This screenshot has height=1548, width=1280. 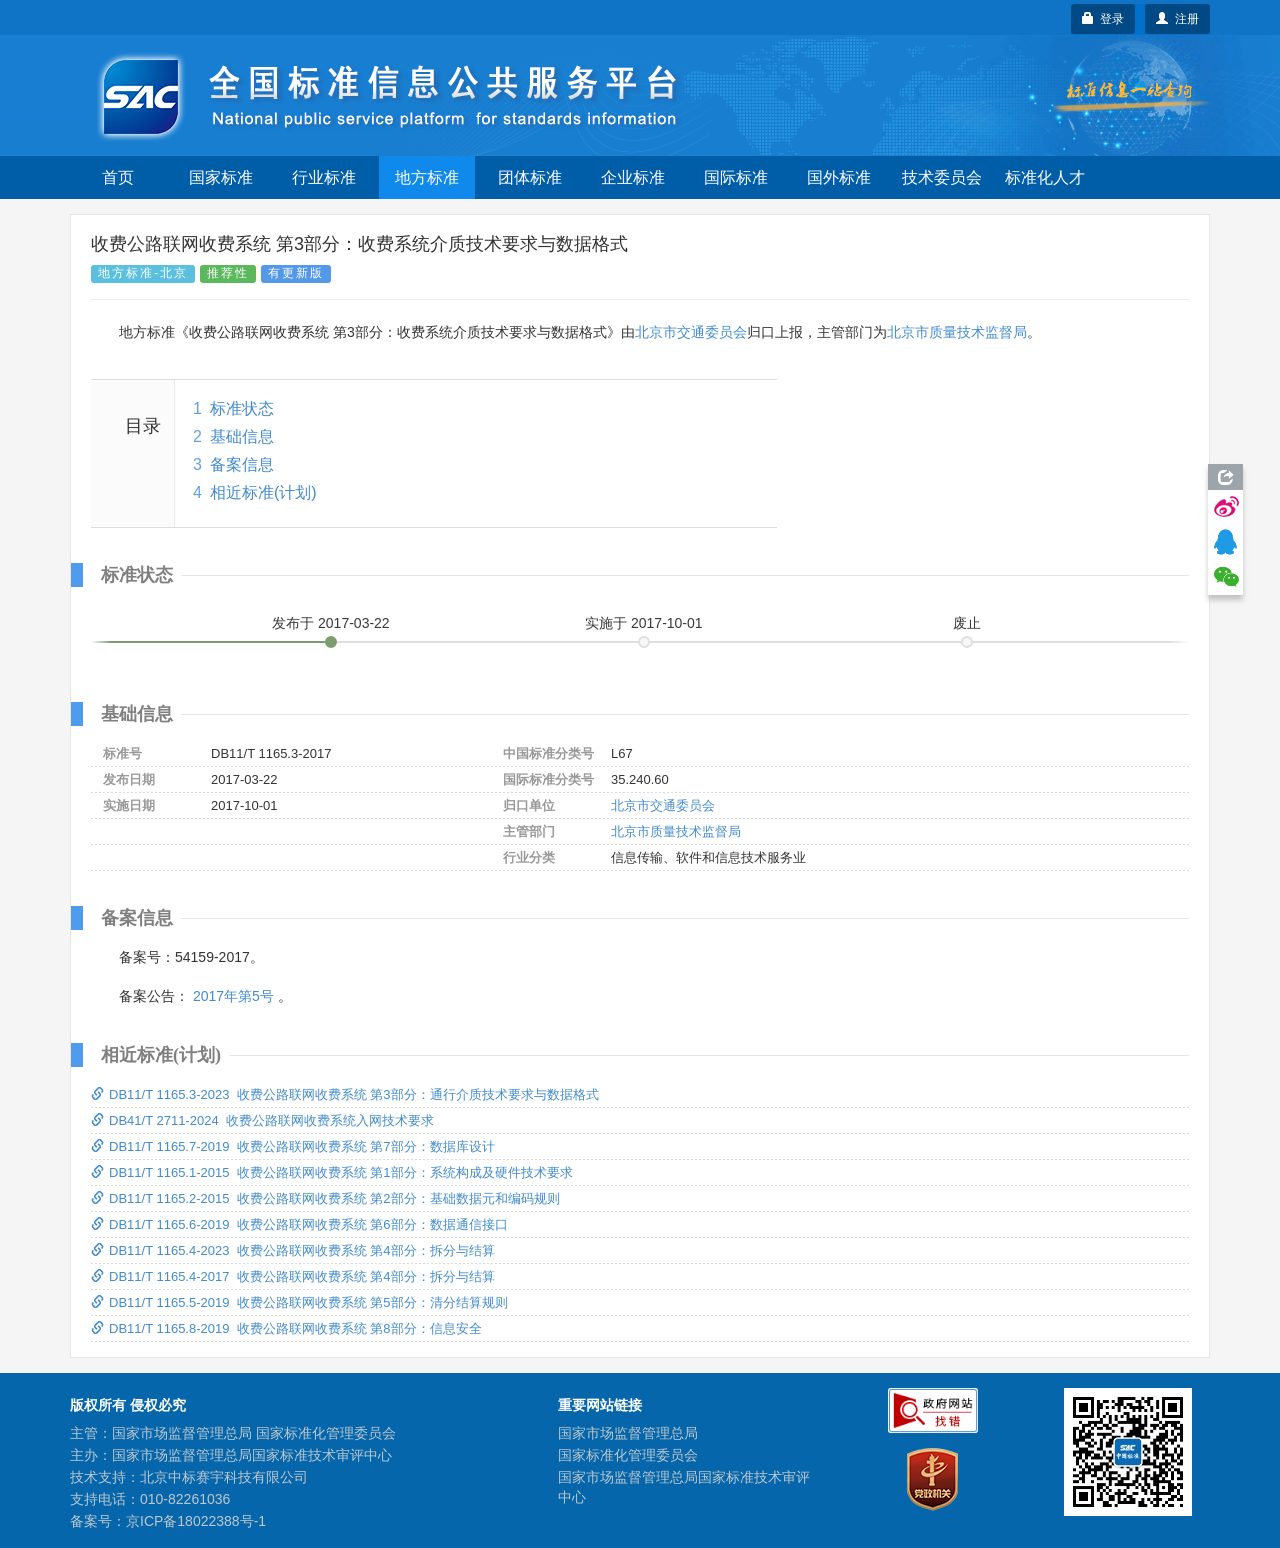 I want to click on DB11/T 1165.2-2015 收费公路联网收费系统 第2部分：基础数据元和编码规则, so click(x=325, y=1198).